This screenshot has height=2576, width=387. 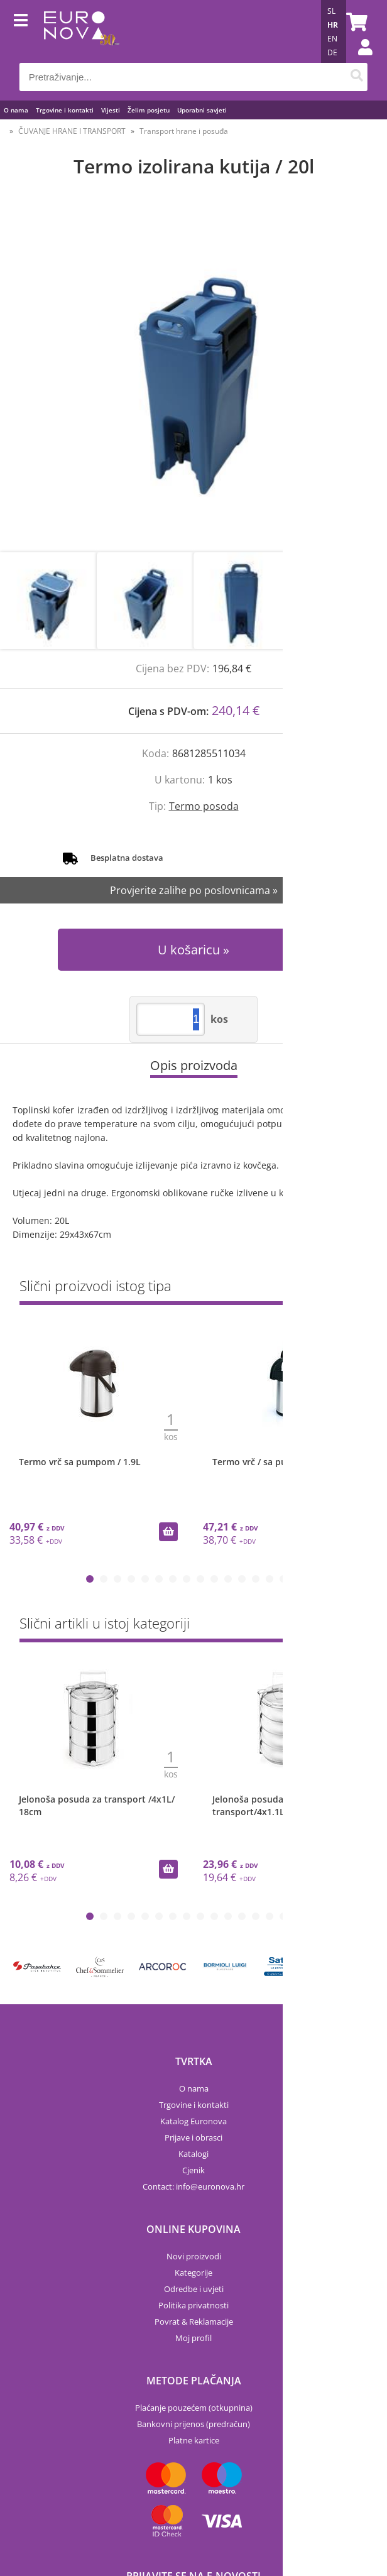 What do you see at coordinates (193, 2153) in the screenshot?
I see `Katalogi` at bounding box center [193, 2153].